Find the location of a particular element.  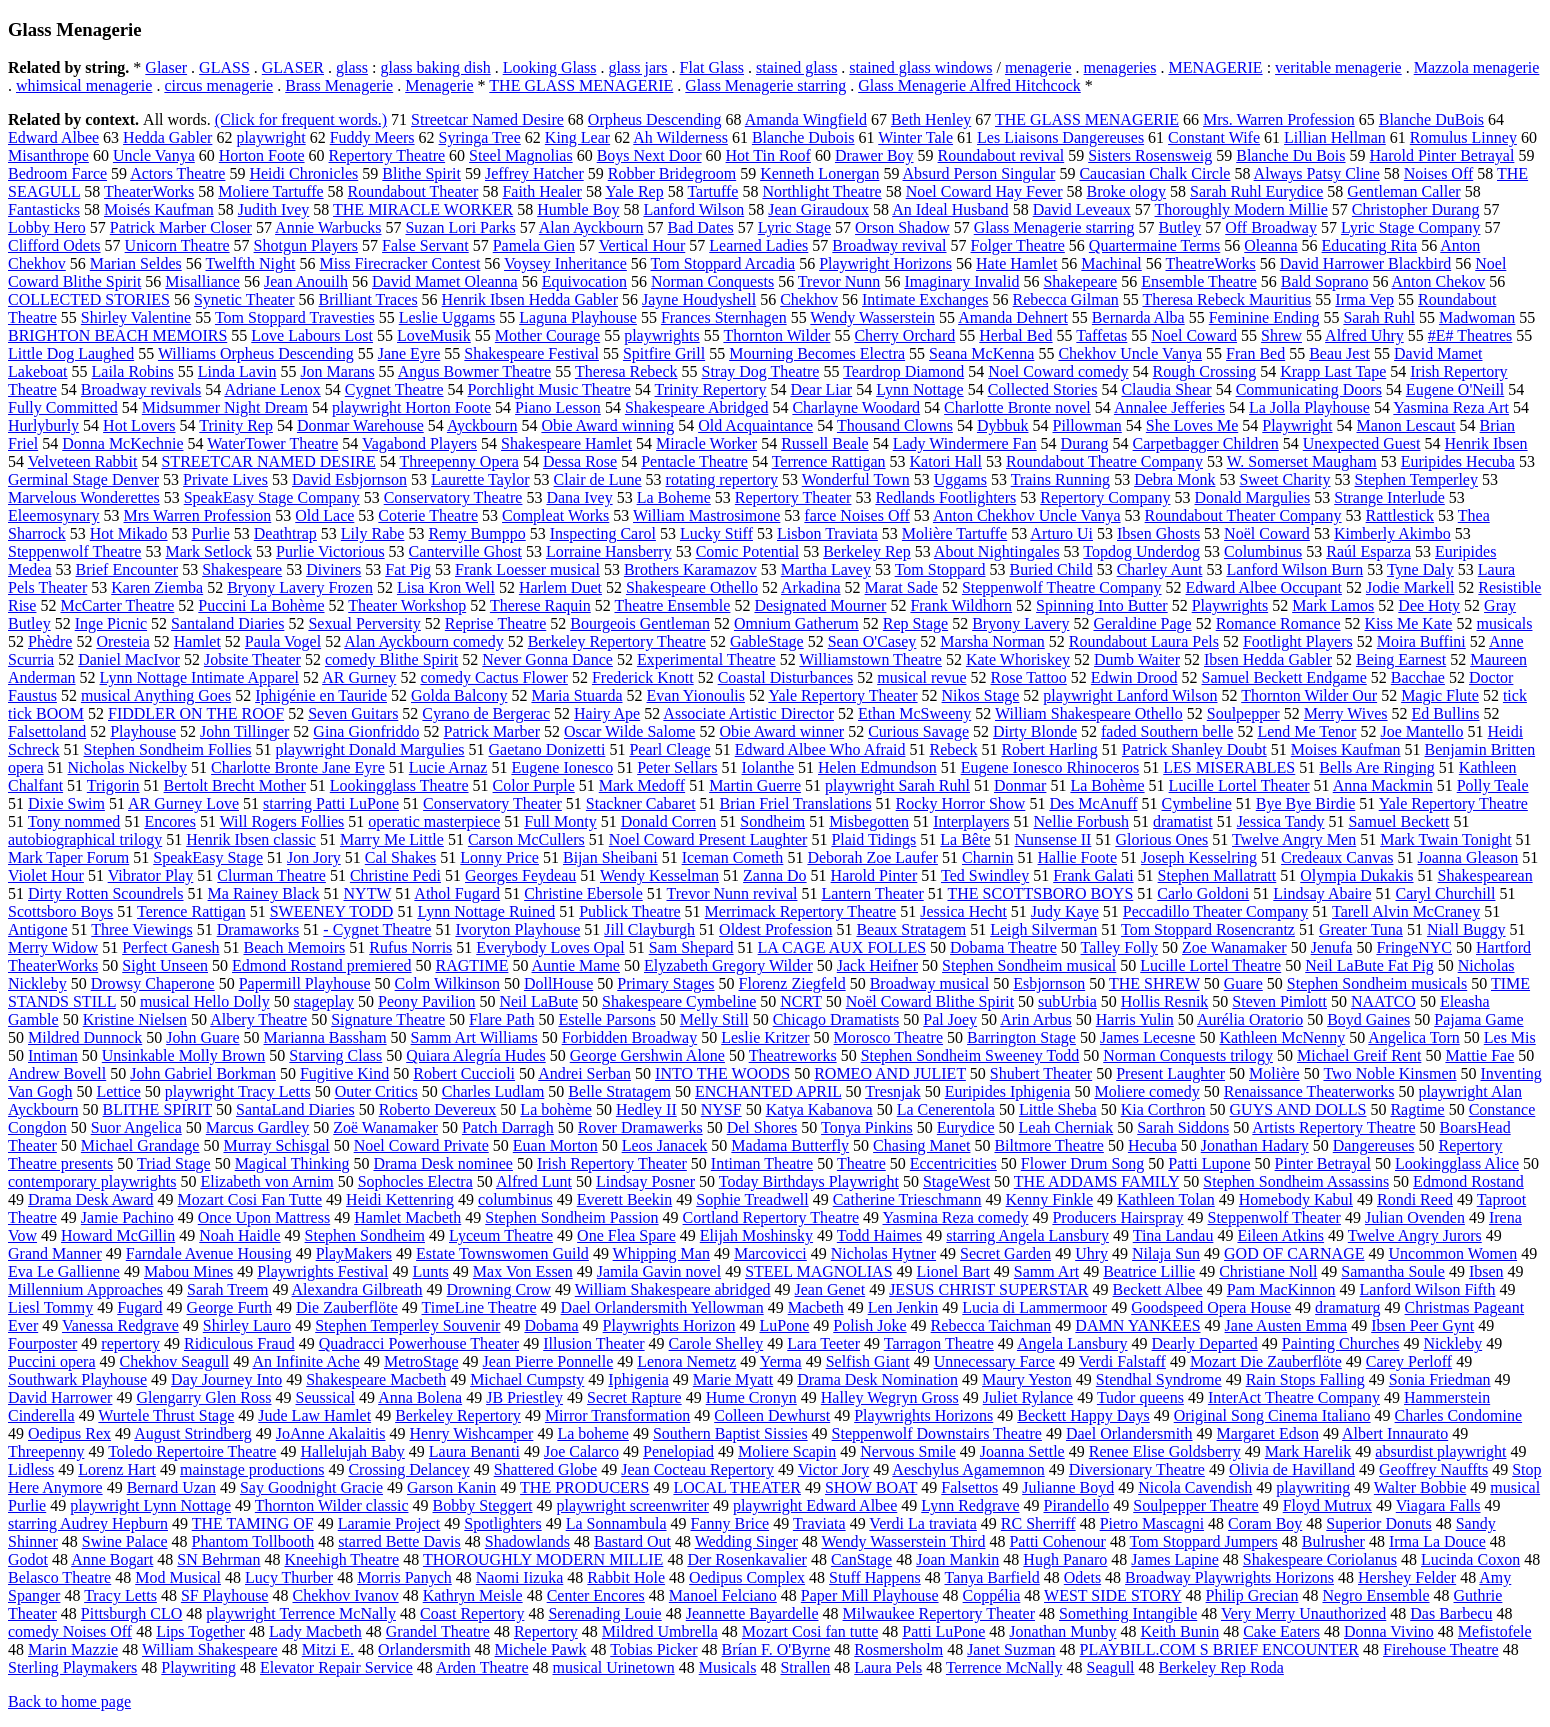

David Leveaux is located at coordinates (1082, 209).